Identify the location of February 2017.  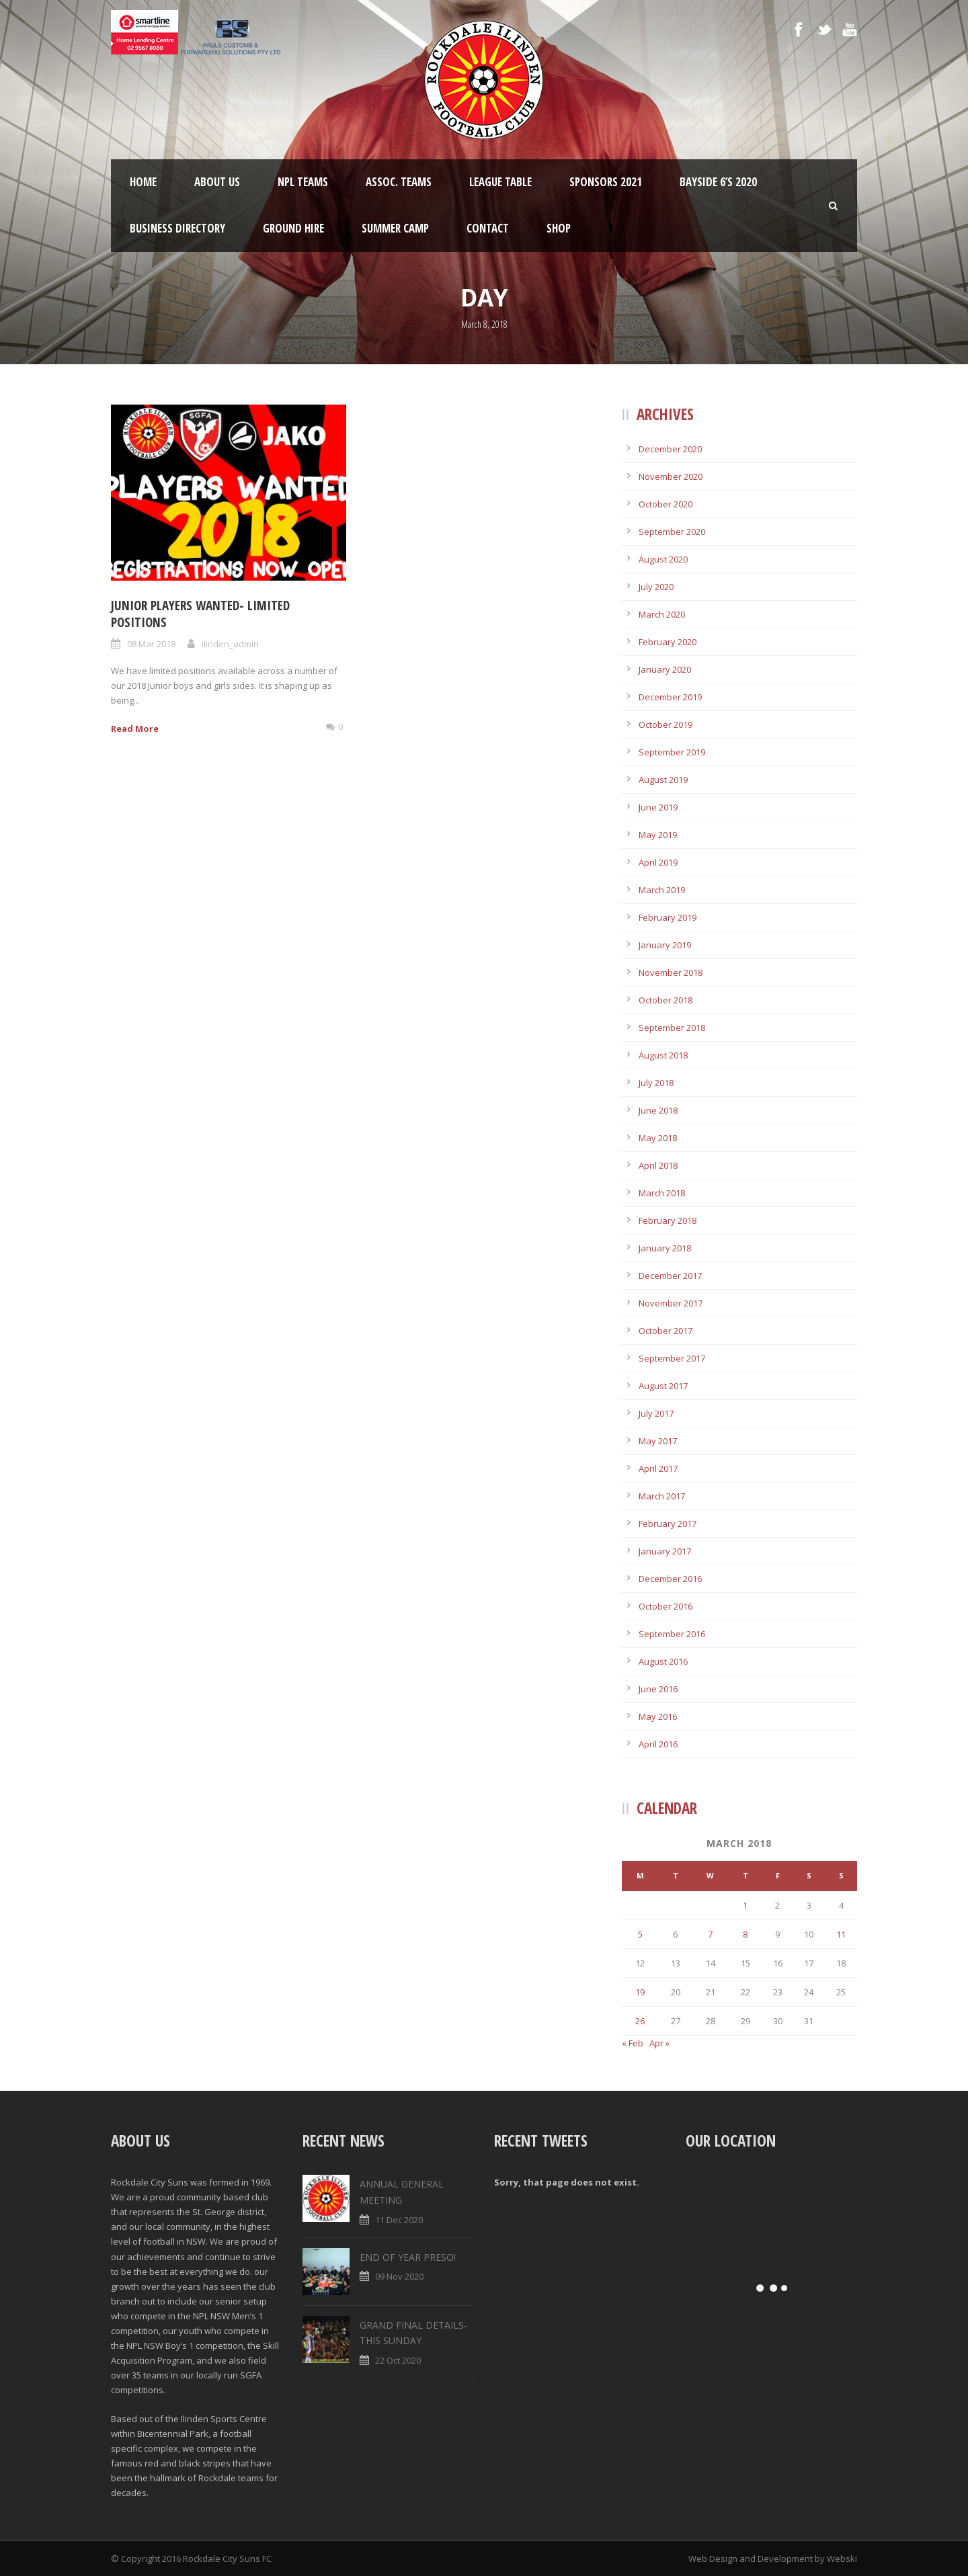
(667, 1524).